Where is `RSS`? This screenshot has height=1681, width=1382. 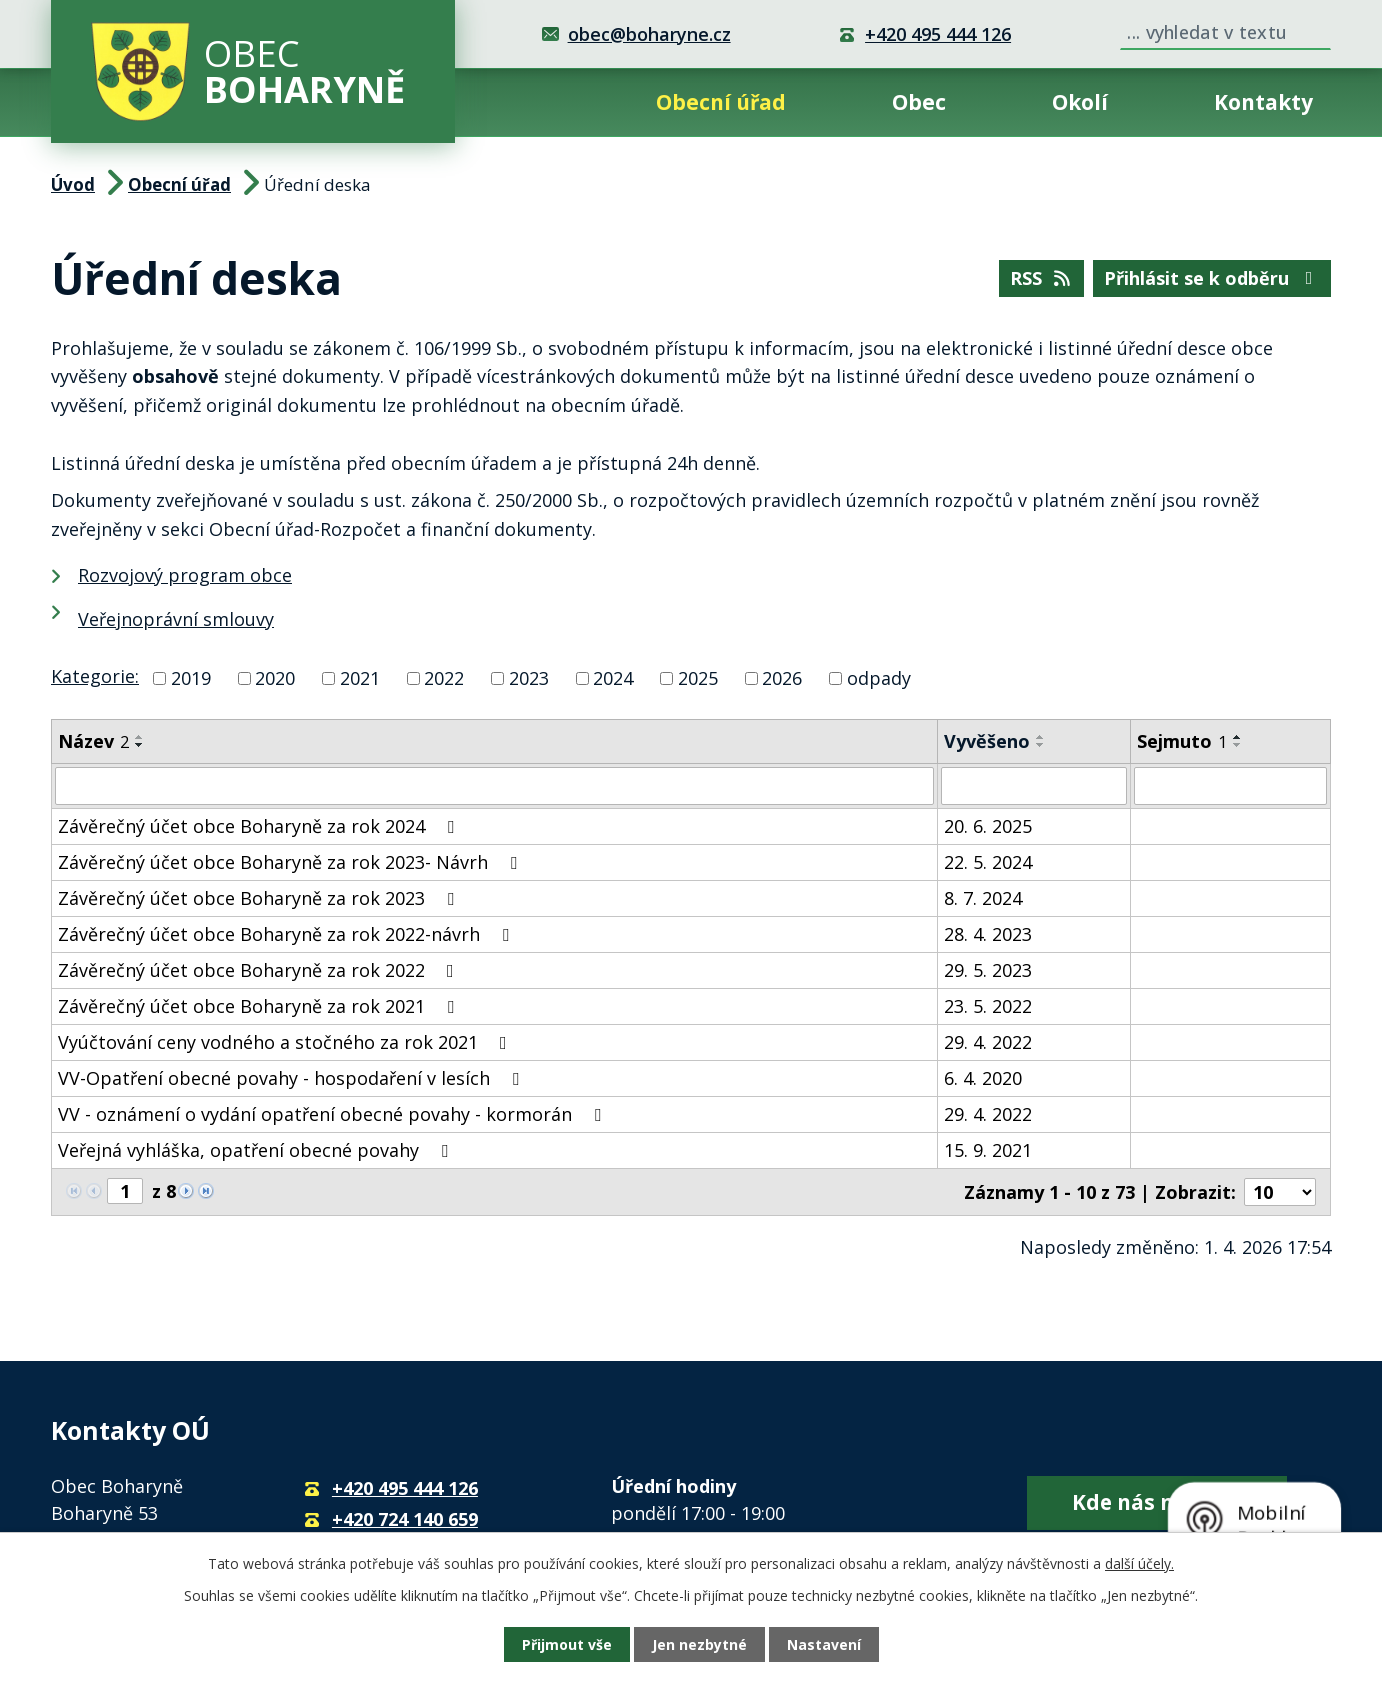 RSS is located at coordinates (1042, 278).